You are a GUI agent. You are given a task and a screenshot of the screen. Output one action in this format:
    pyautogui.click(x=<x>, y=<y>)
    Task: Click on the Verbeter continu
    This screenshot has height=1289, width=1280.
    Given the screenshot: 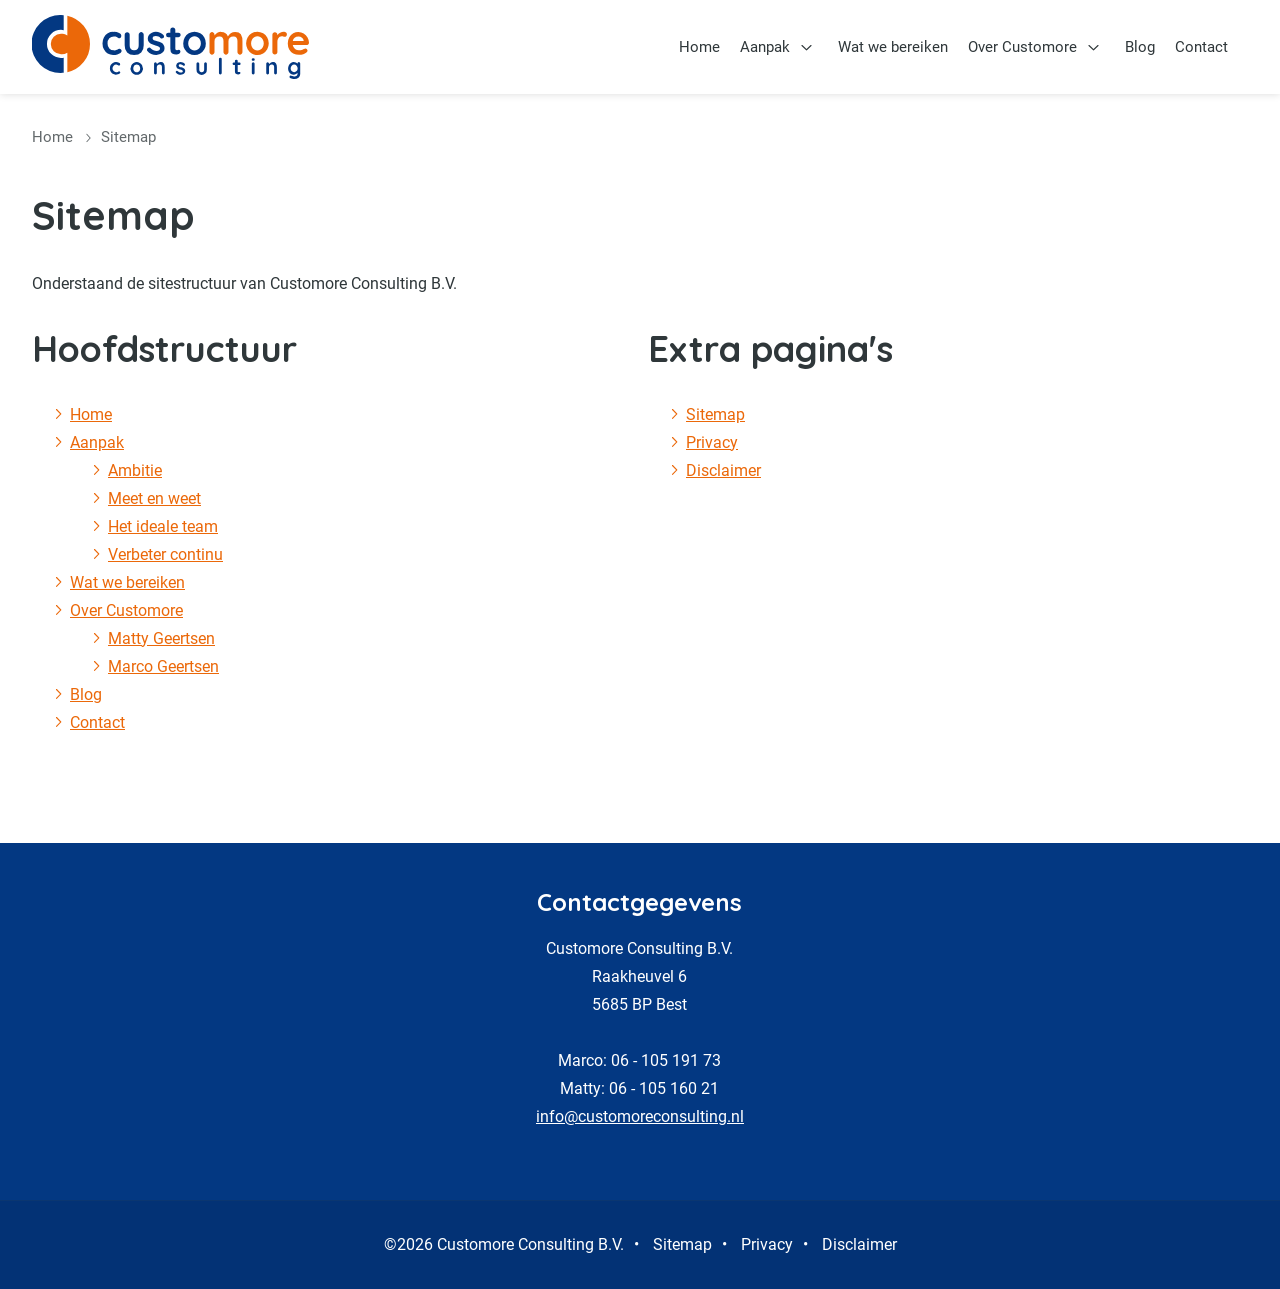 What is the action you would take?
    pyautogui.click(x=165, y=554)
    